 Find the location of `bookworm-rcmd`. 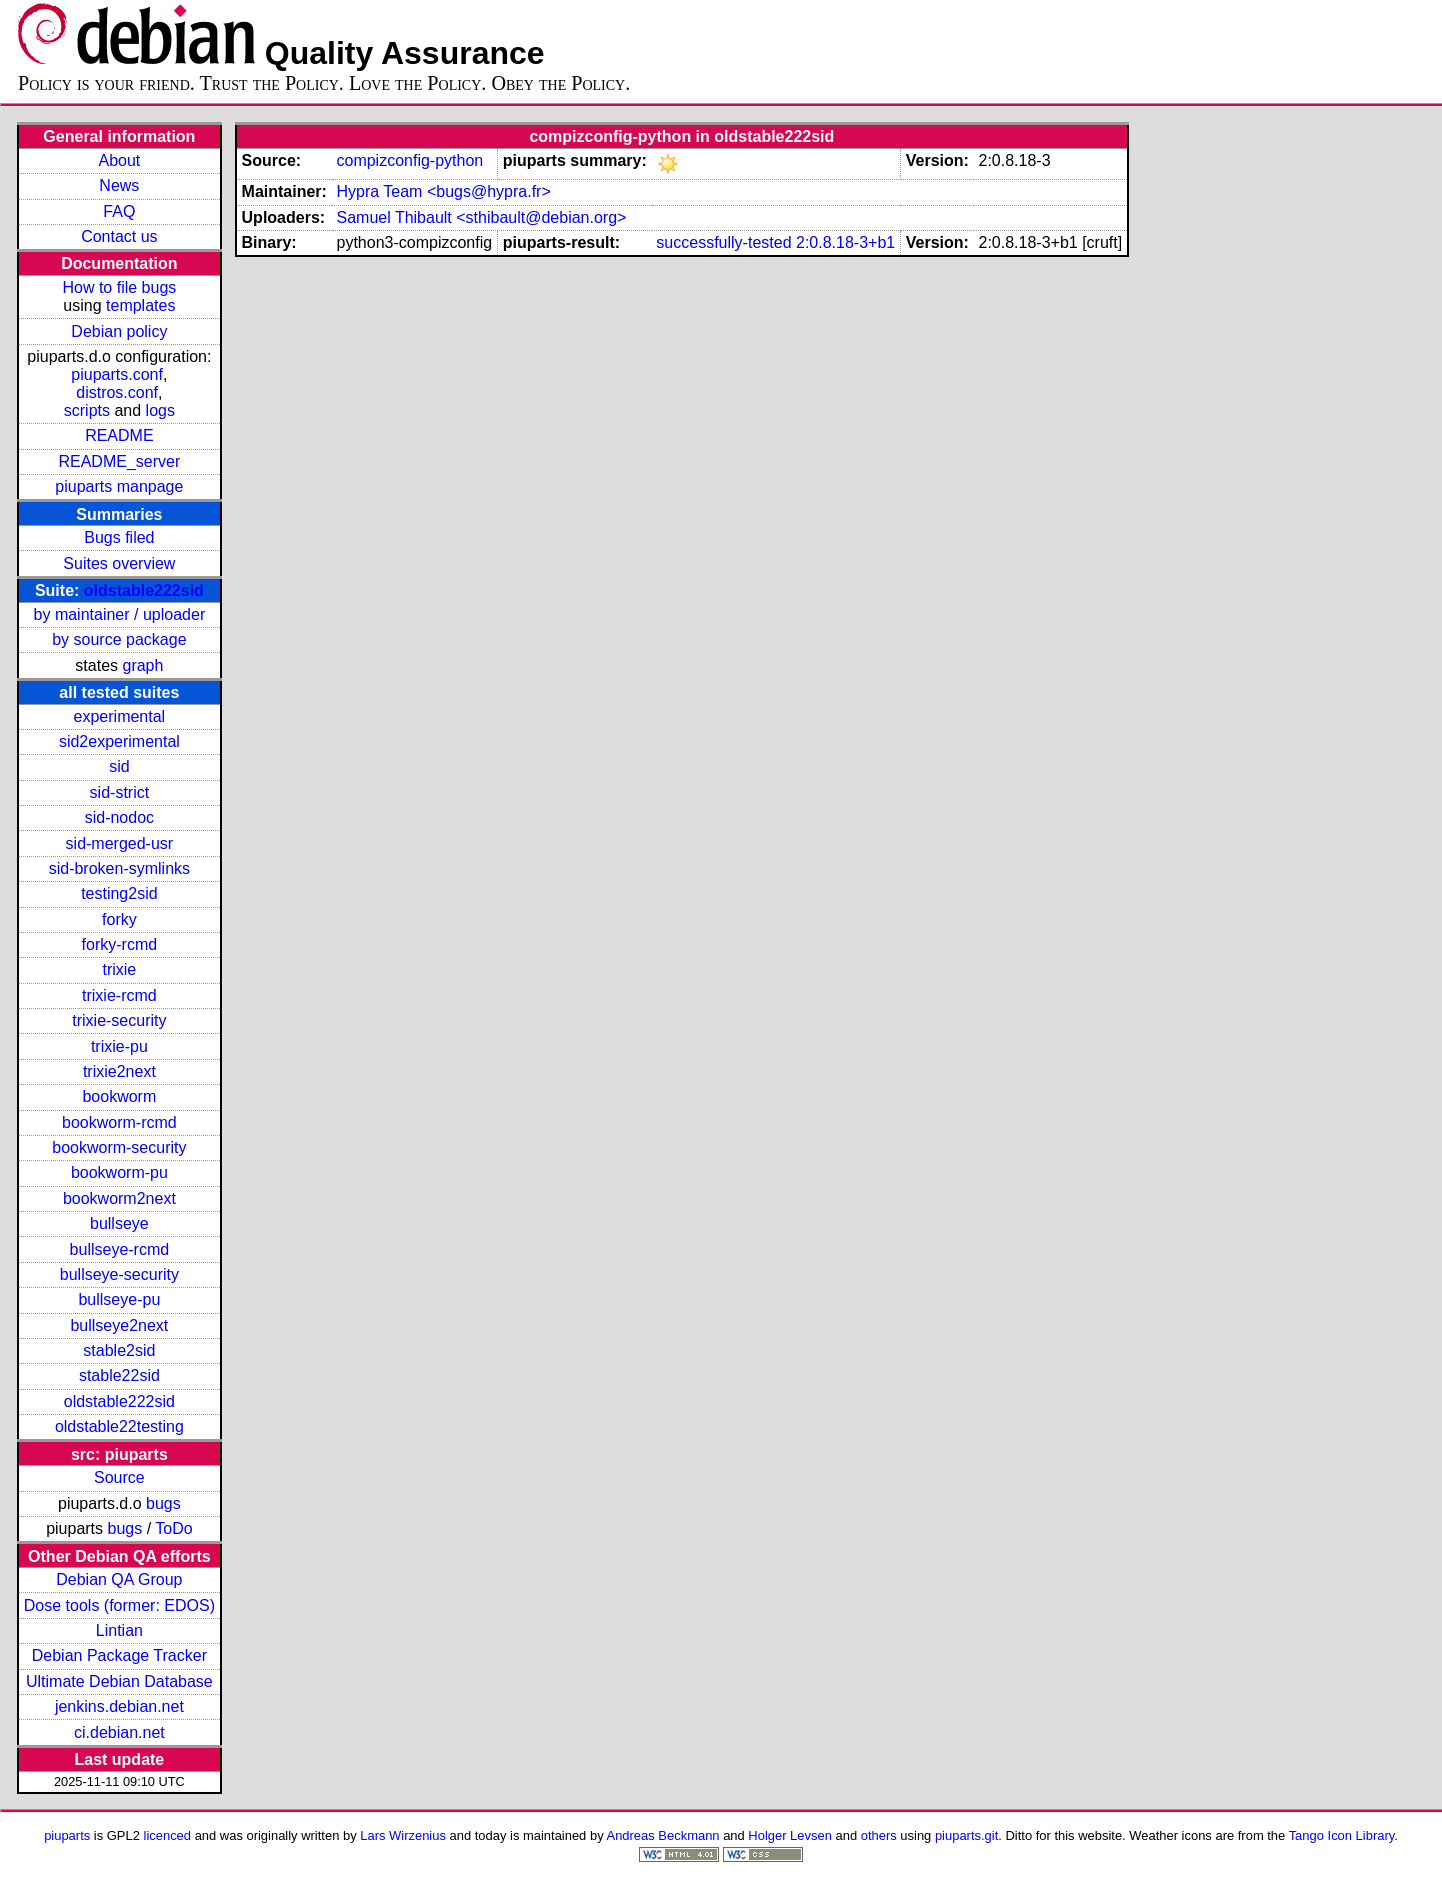

bookworm-rcmd is located at coordinates (119, 1122).